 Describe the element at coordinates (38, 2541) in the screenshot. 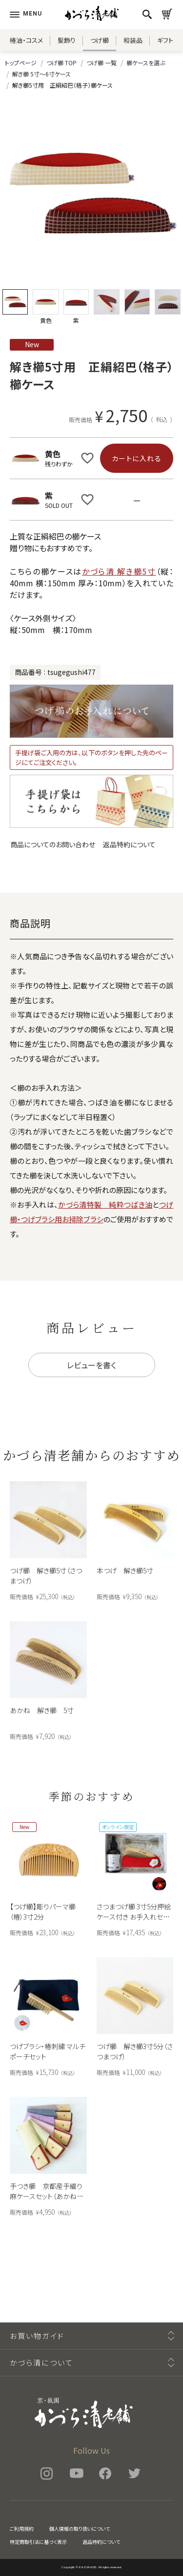

I see `特定商取引法に基づく表示` at that location.